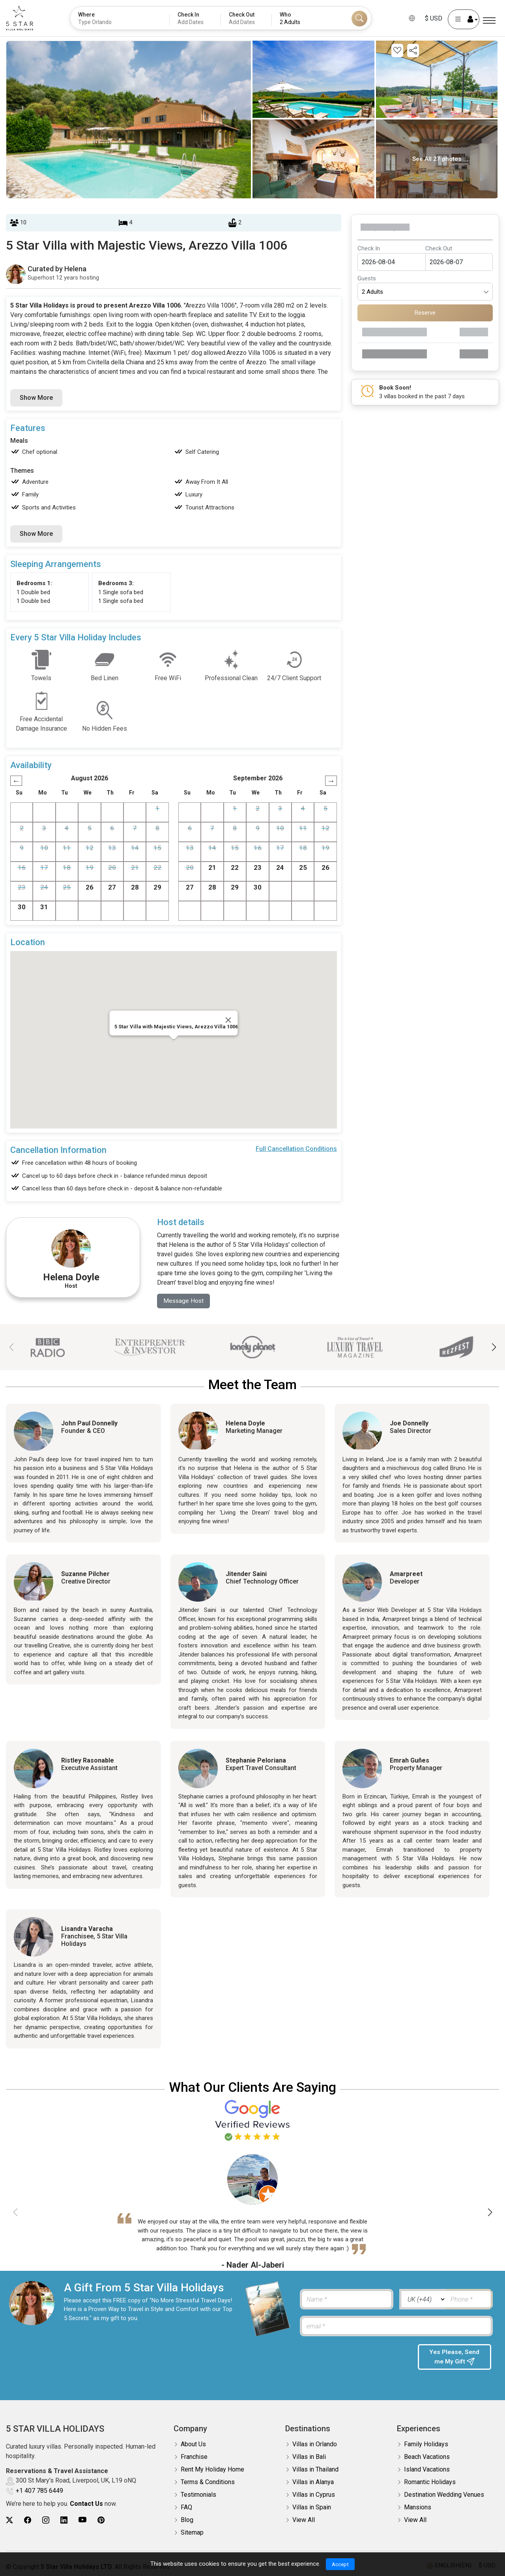  I want to click on Franchise, so click(194, 2457).